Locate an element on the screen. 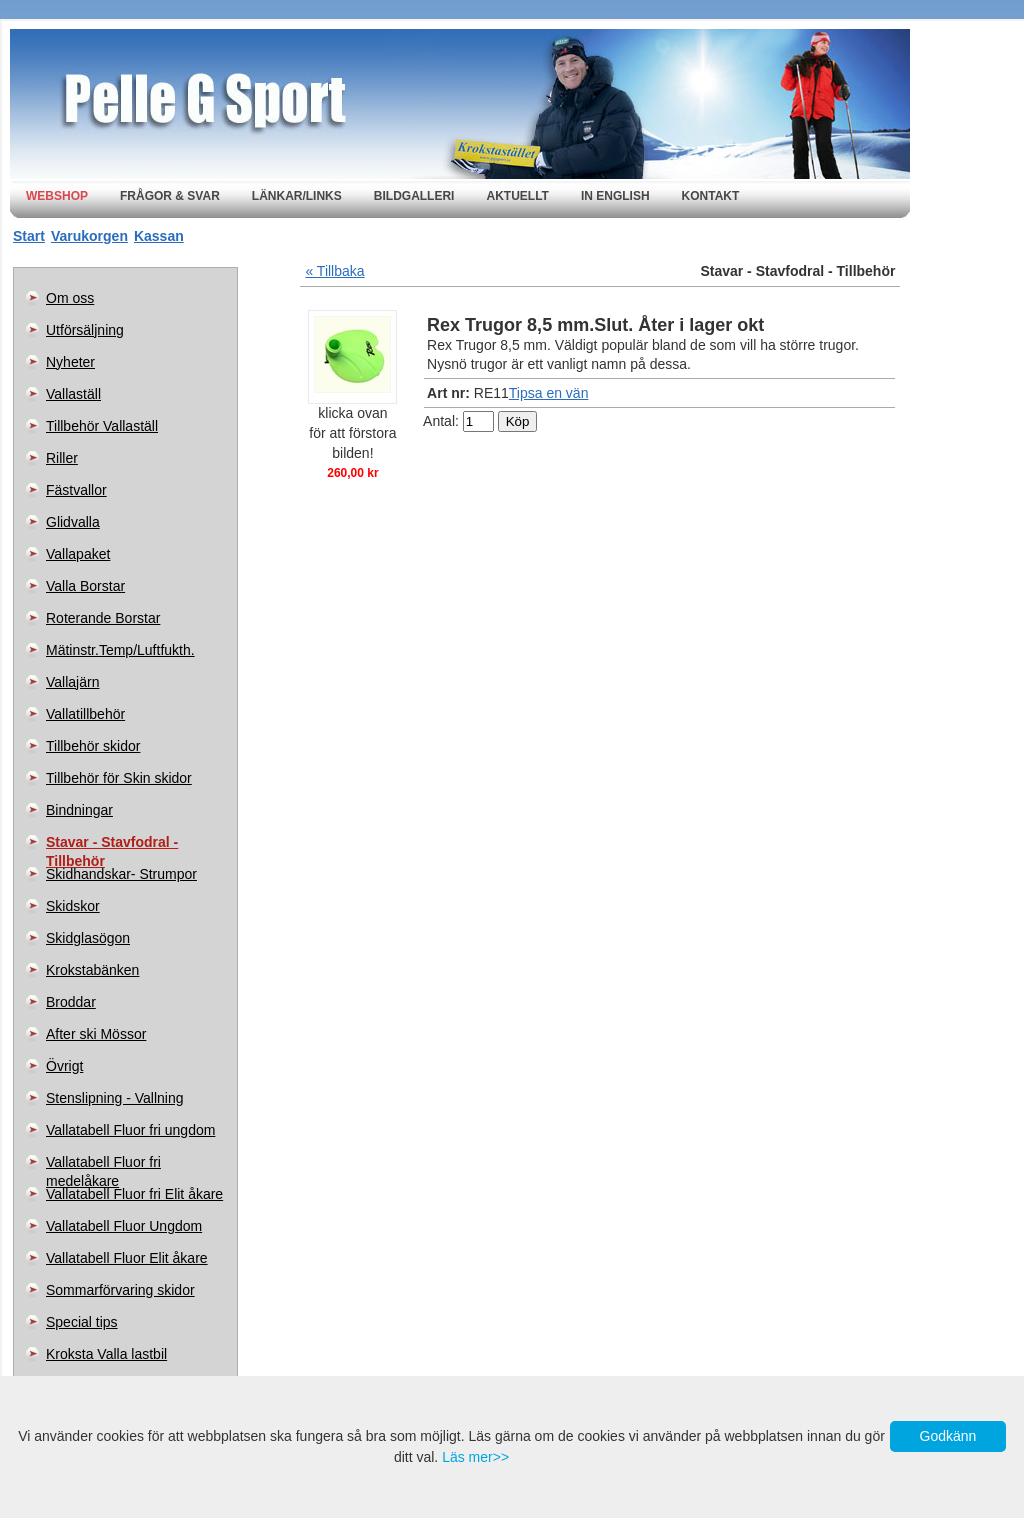  Kontakt is located at coordinates (711, 196).